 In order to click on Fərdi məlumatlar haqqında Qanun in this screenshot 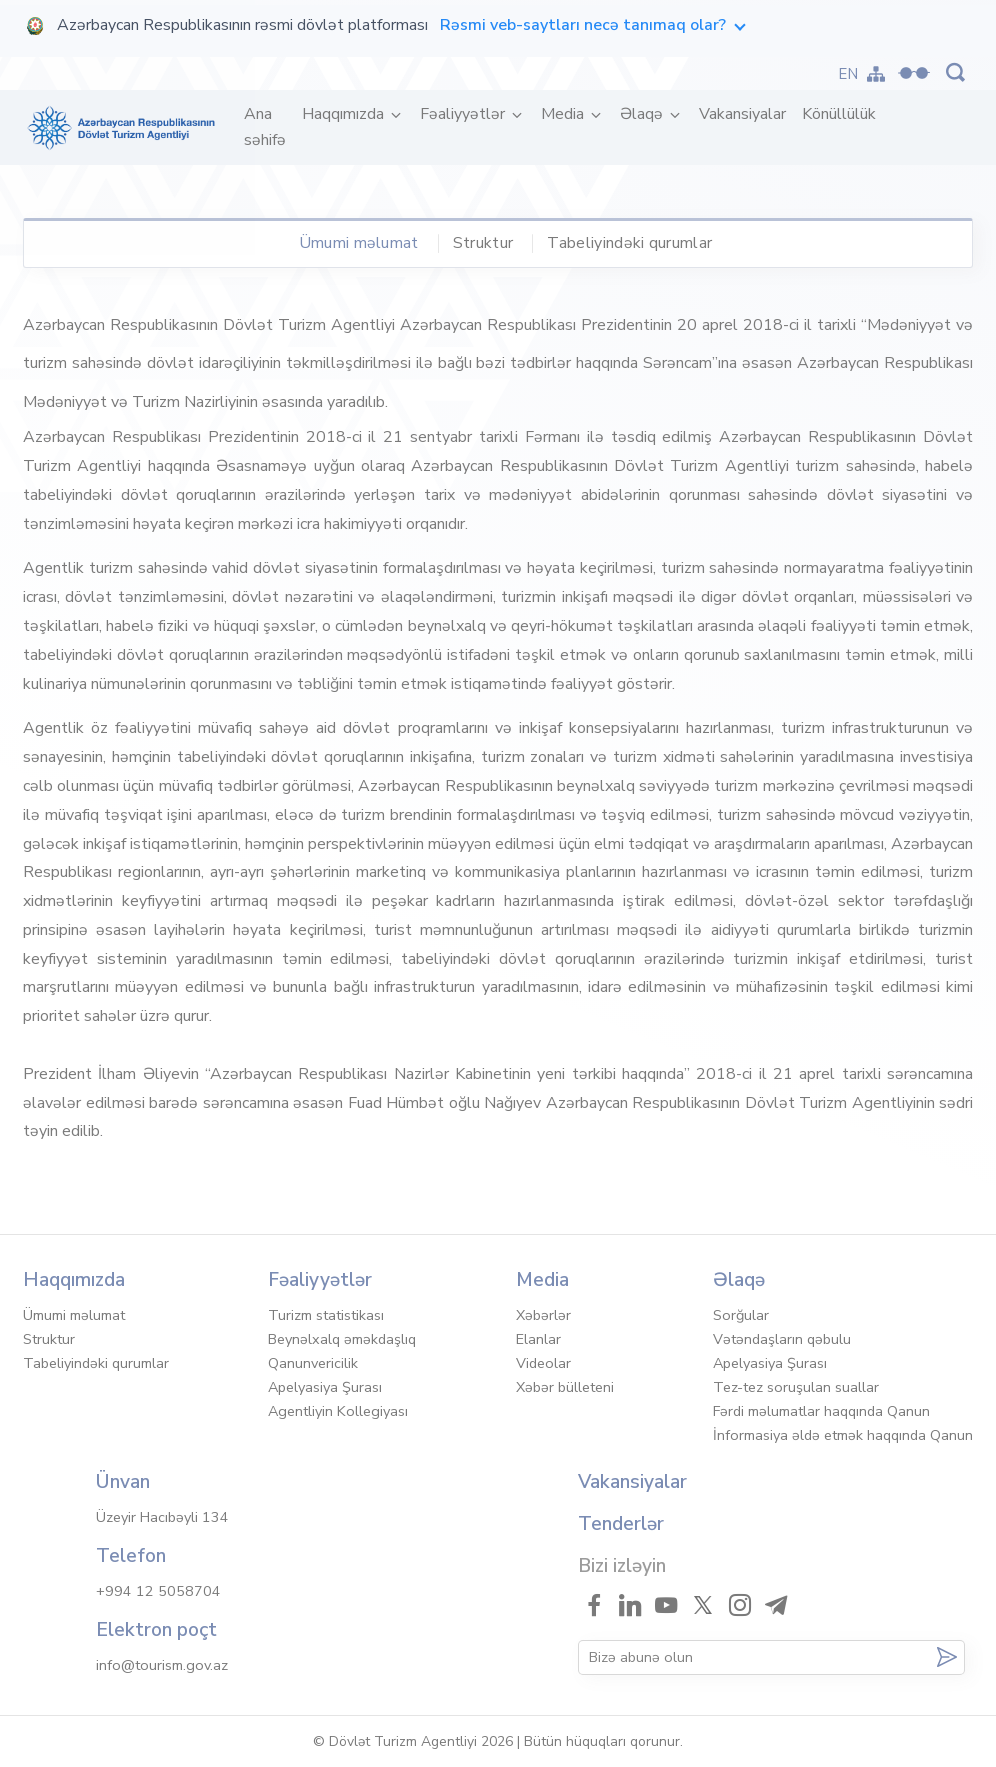, I will do `click(821, 1411)`.